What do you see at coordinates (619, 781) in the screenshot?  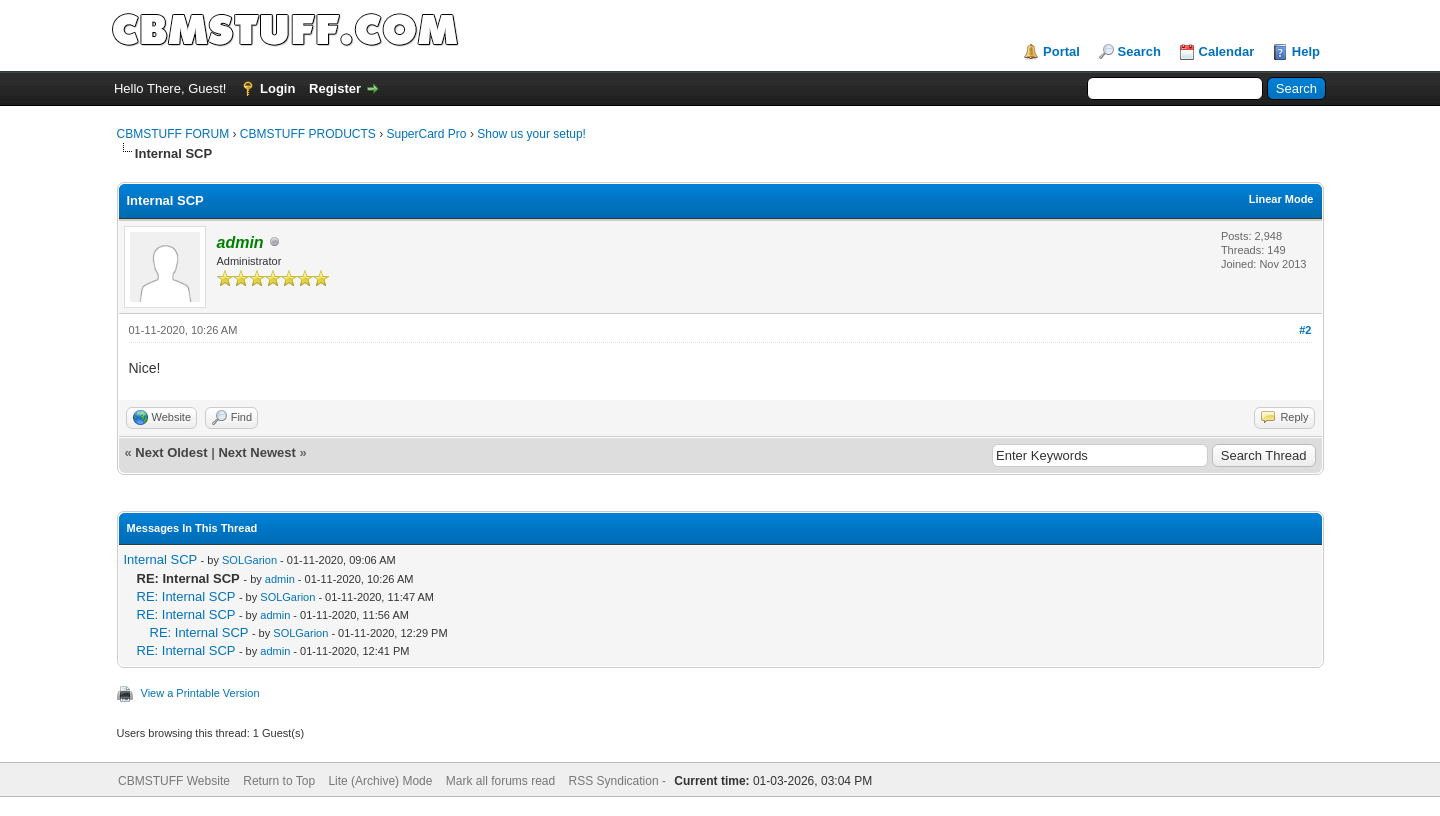 I see `RSS Syndication -` at bounding box center [619, 781].